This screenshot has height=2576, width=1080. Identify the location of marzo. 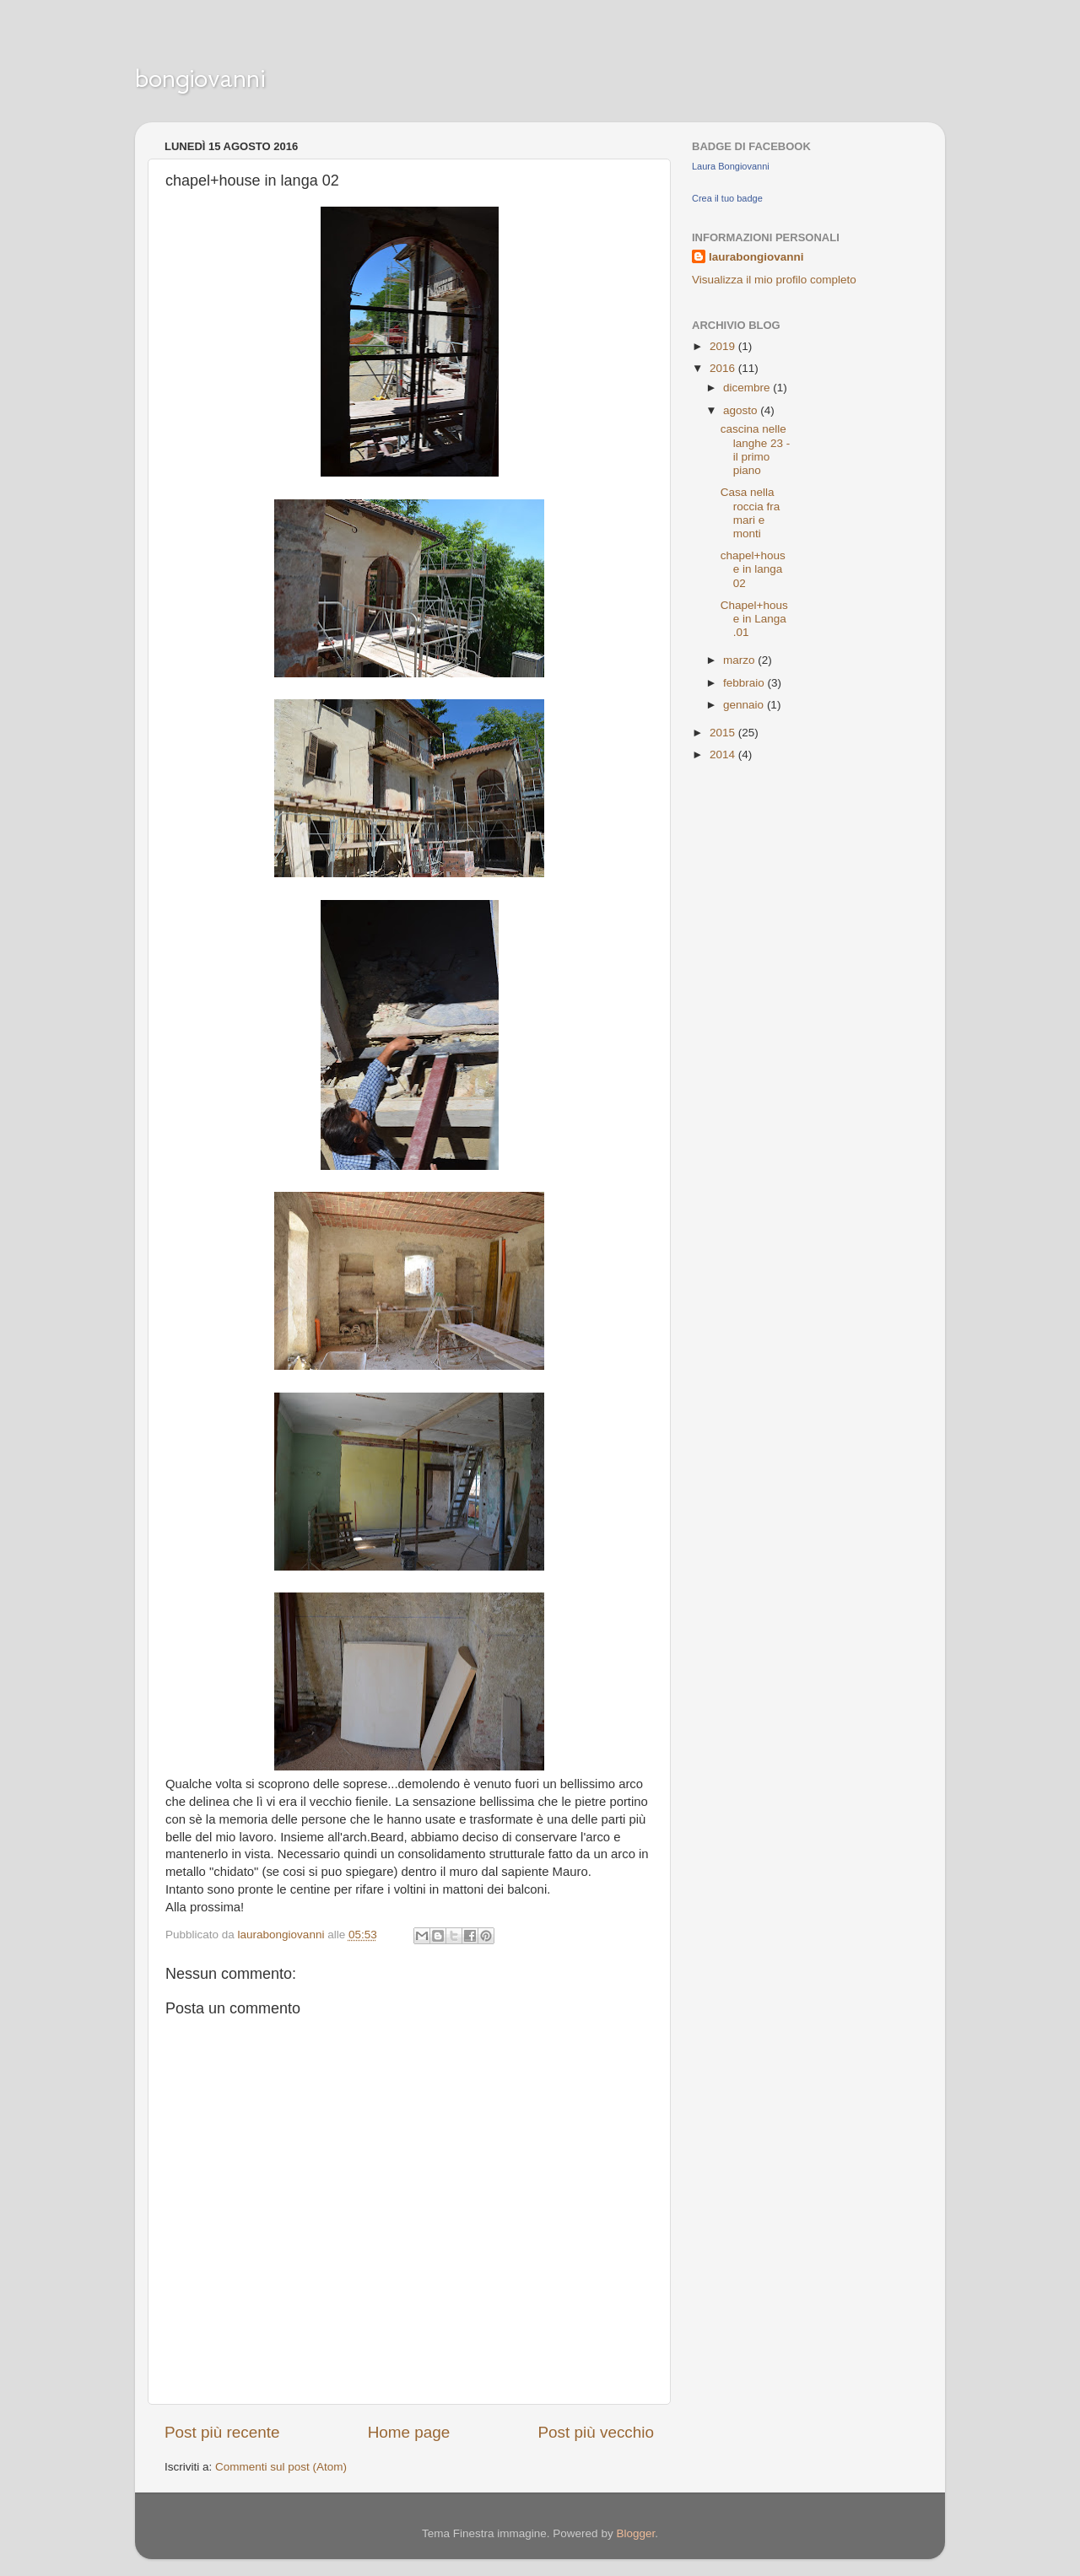
(740, 660).